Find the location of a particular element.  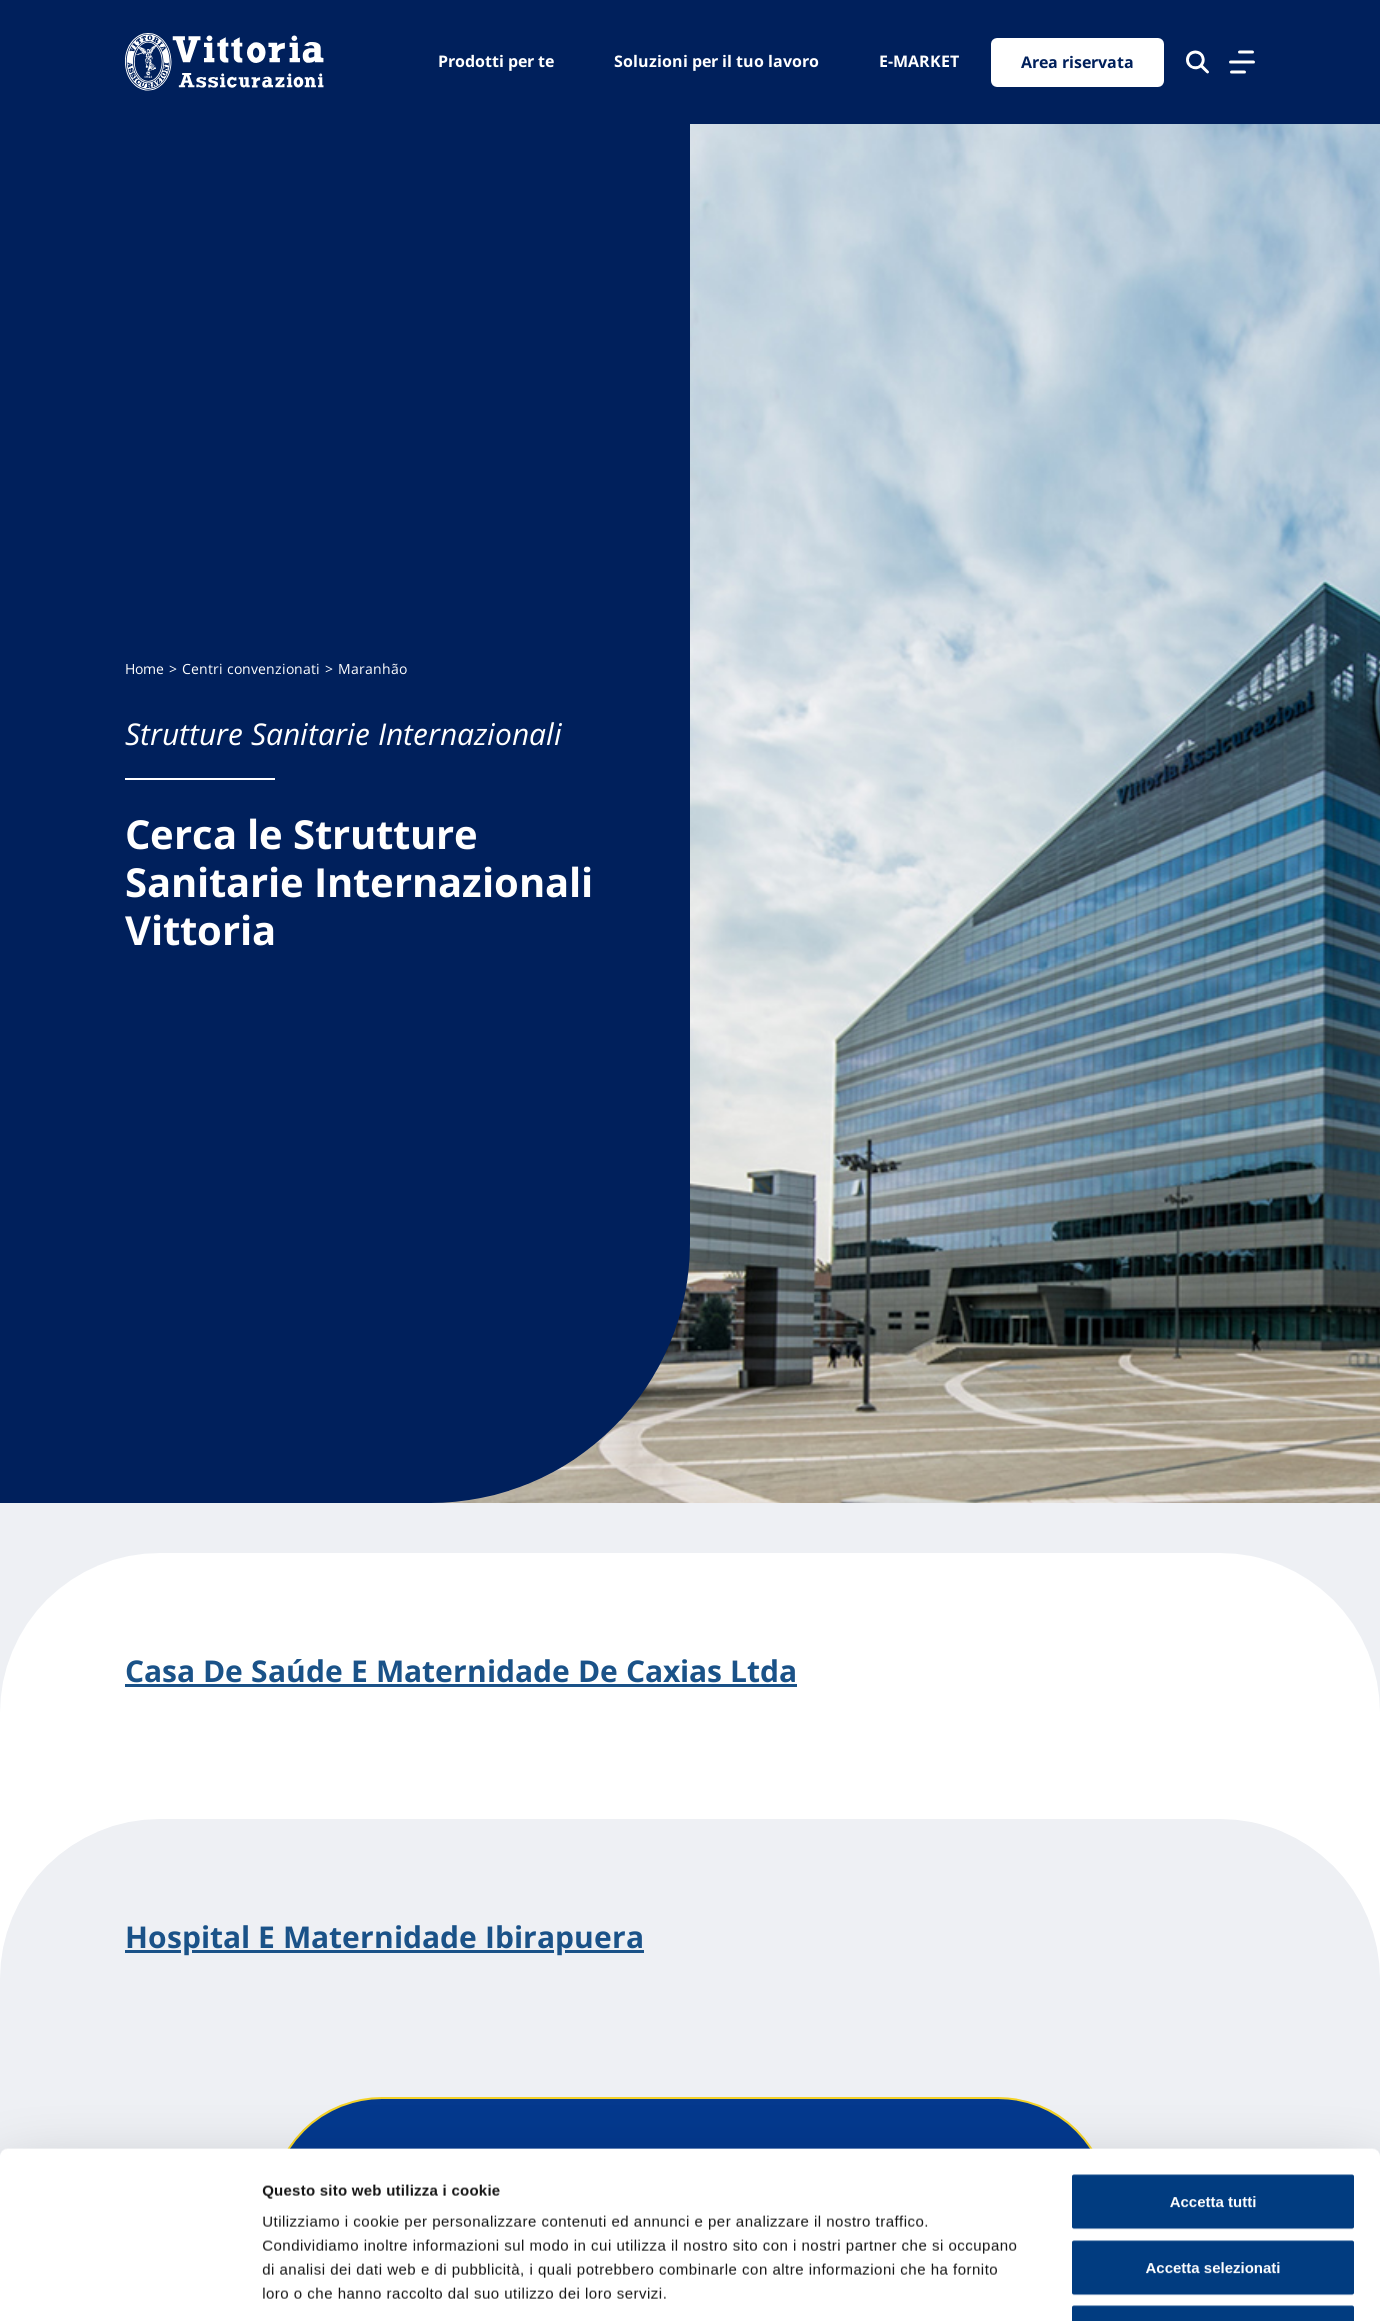

Usa solo cookie necessari is located at coordinates (1213, 2189).